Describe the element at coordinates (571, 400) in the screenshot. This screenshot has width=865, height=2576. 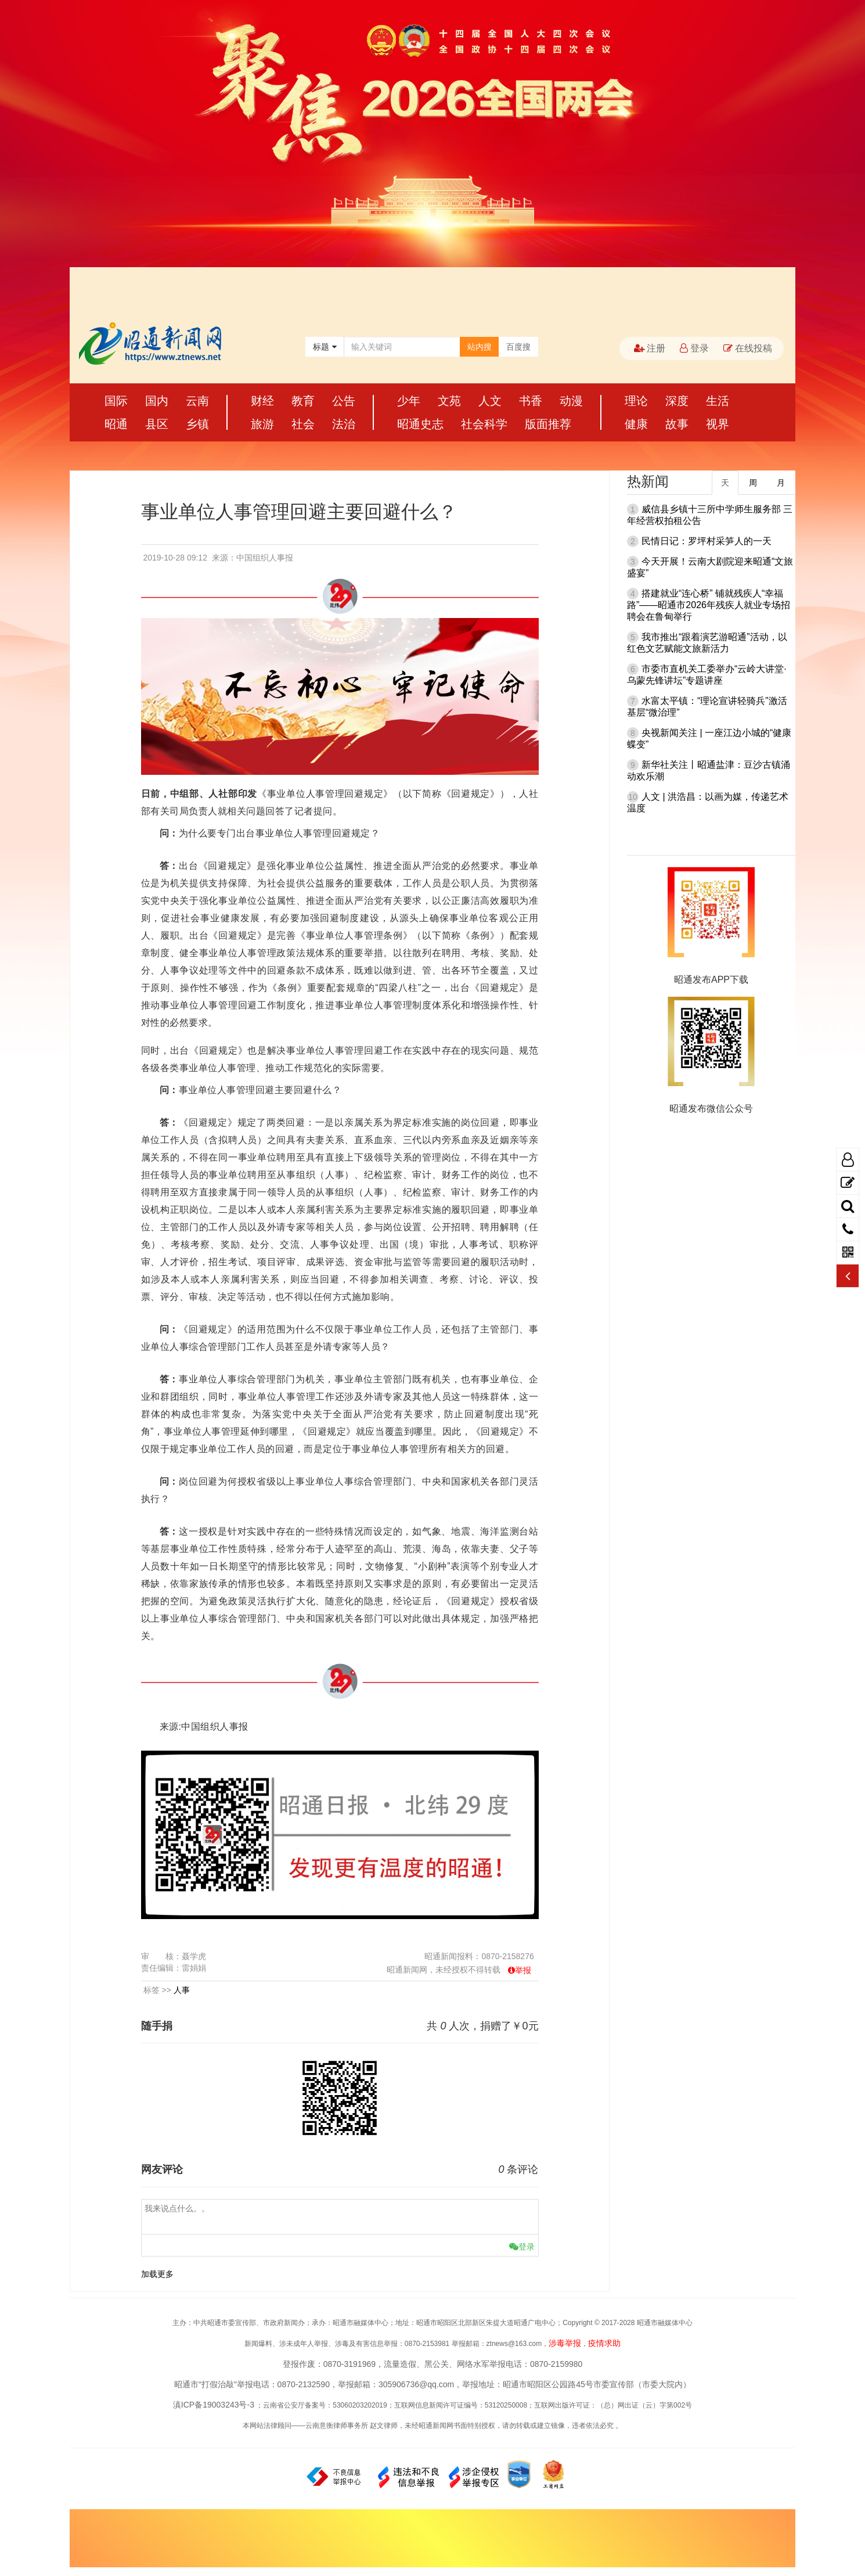
I see `动漫` at that location.